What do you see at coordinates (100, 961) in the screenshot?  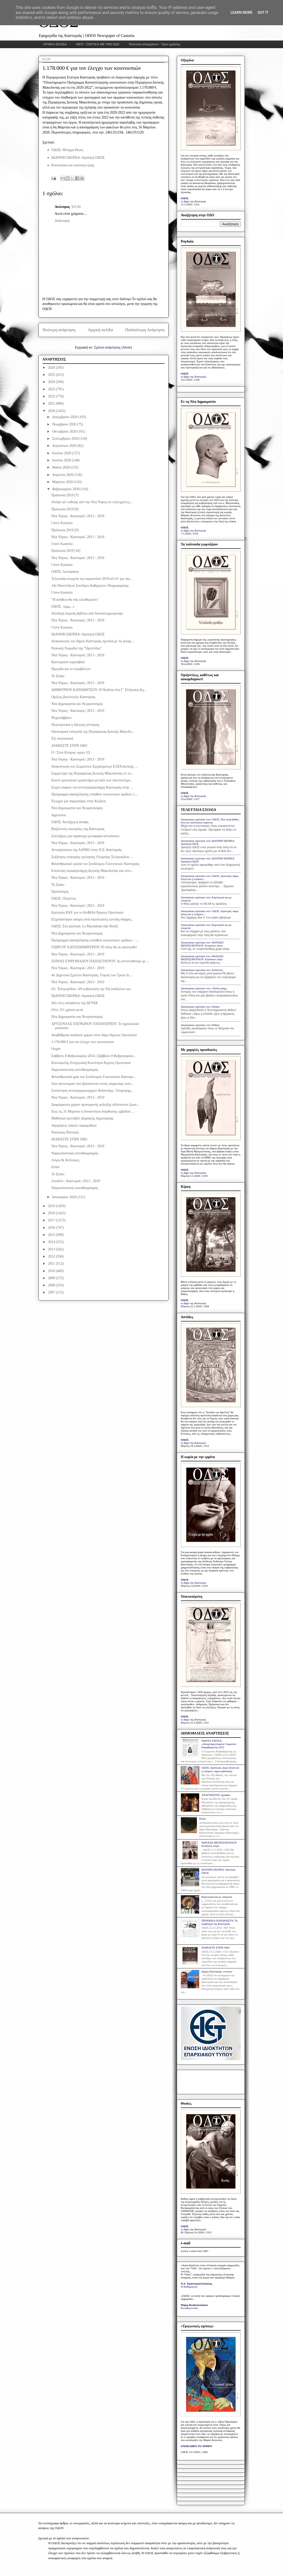 I see `ΣΟΝΙΑΣ ΕΥΘΥΜΙΑΔΟΥ-ΠΑΠΑΣΤΑΥΡΟΥ: Ας αντισταθούμε με ...` at bounding box center [100, 961].